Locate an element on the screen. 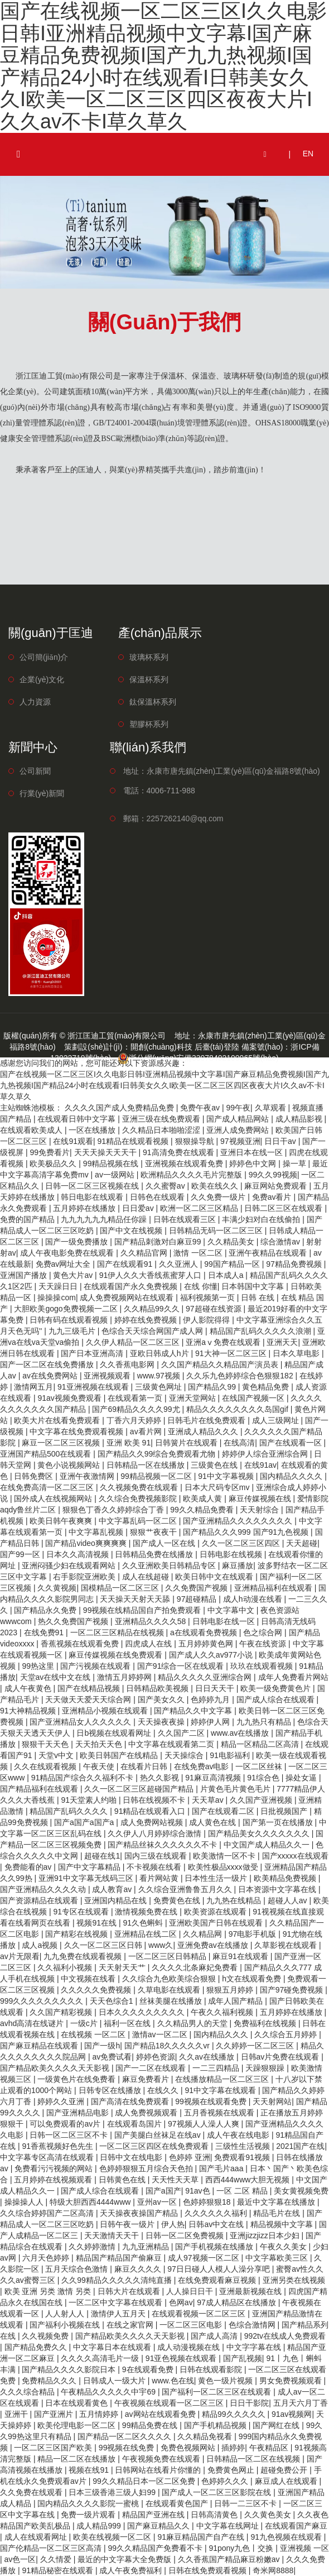  三级性生活视频 is located at coordinates (243, 2146).